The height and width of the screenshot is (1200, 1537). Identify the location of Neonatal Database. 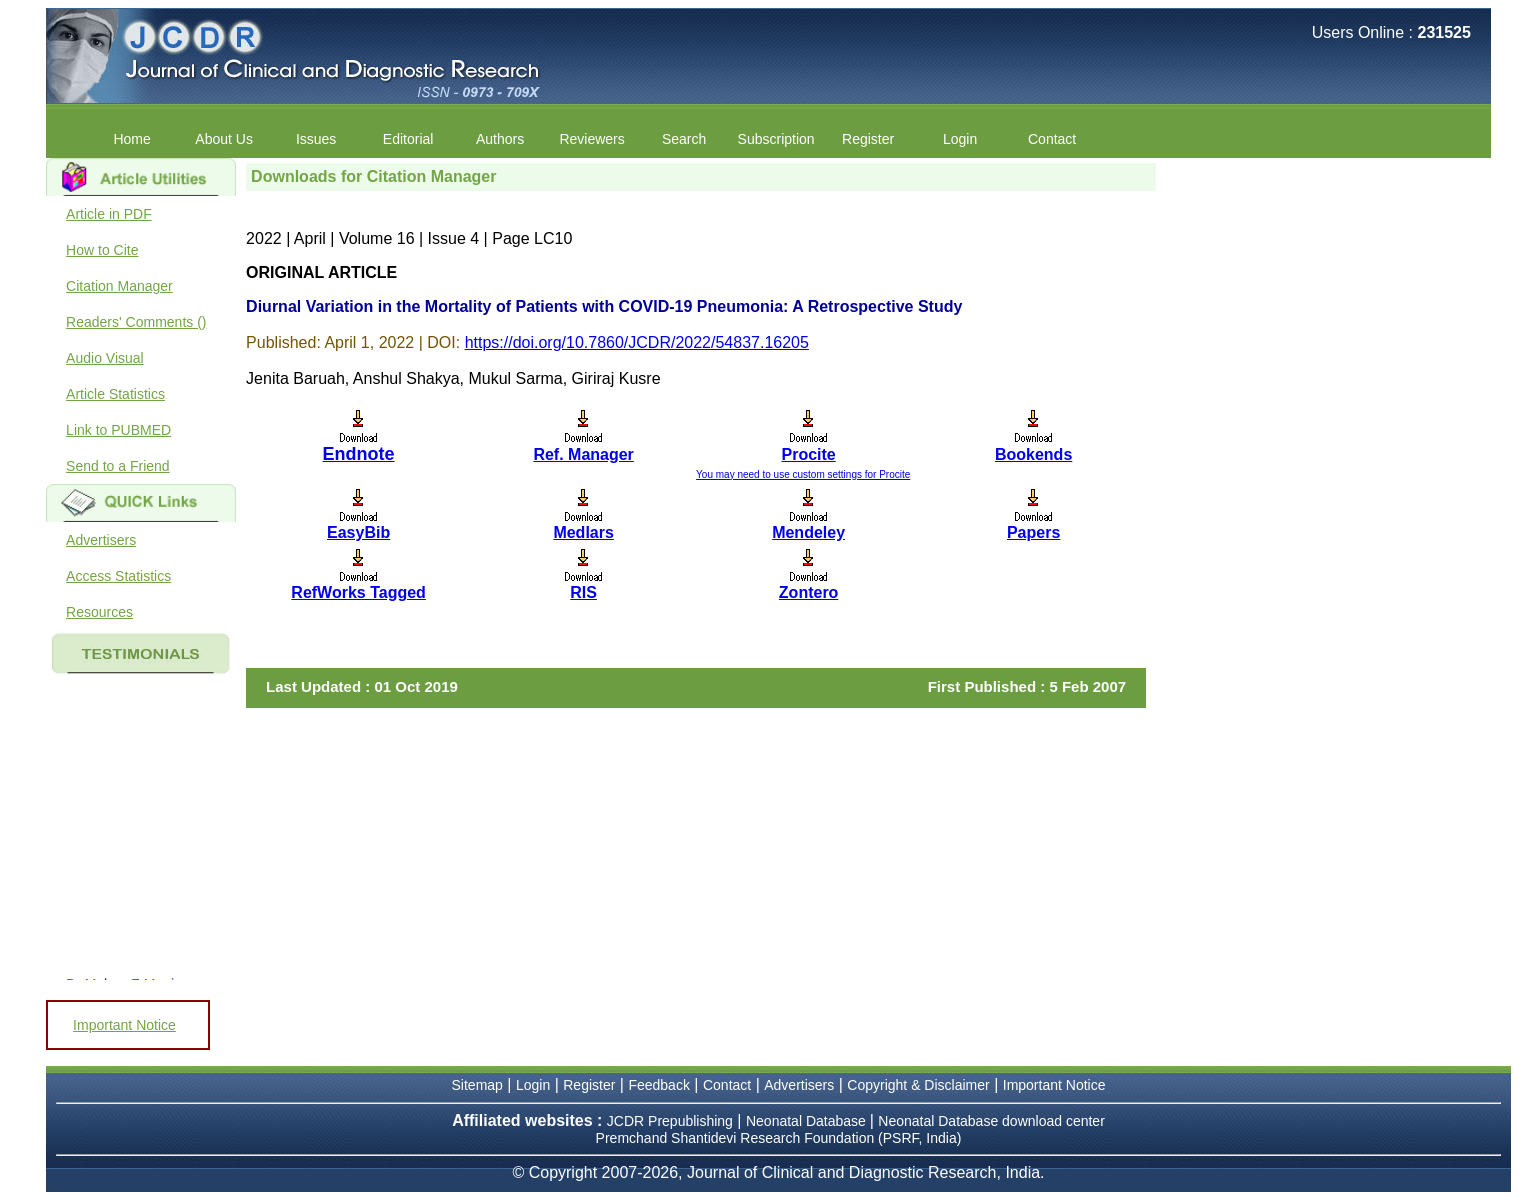
(808, 1121).